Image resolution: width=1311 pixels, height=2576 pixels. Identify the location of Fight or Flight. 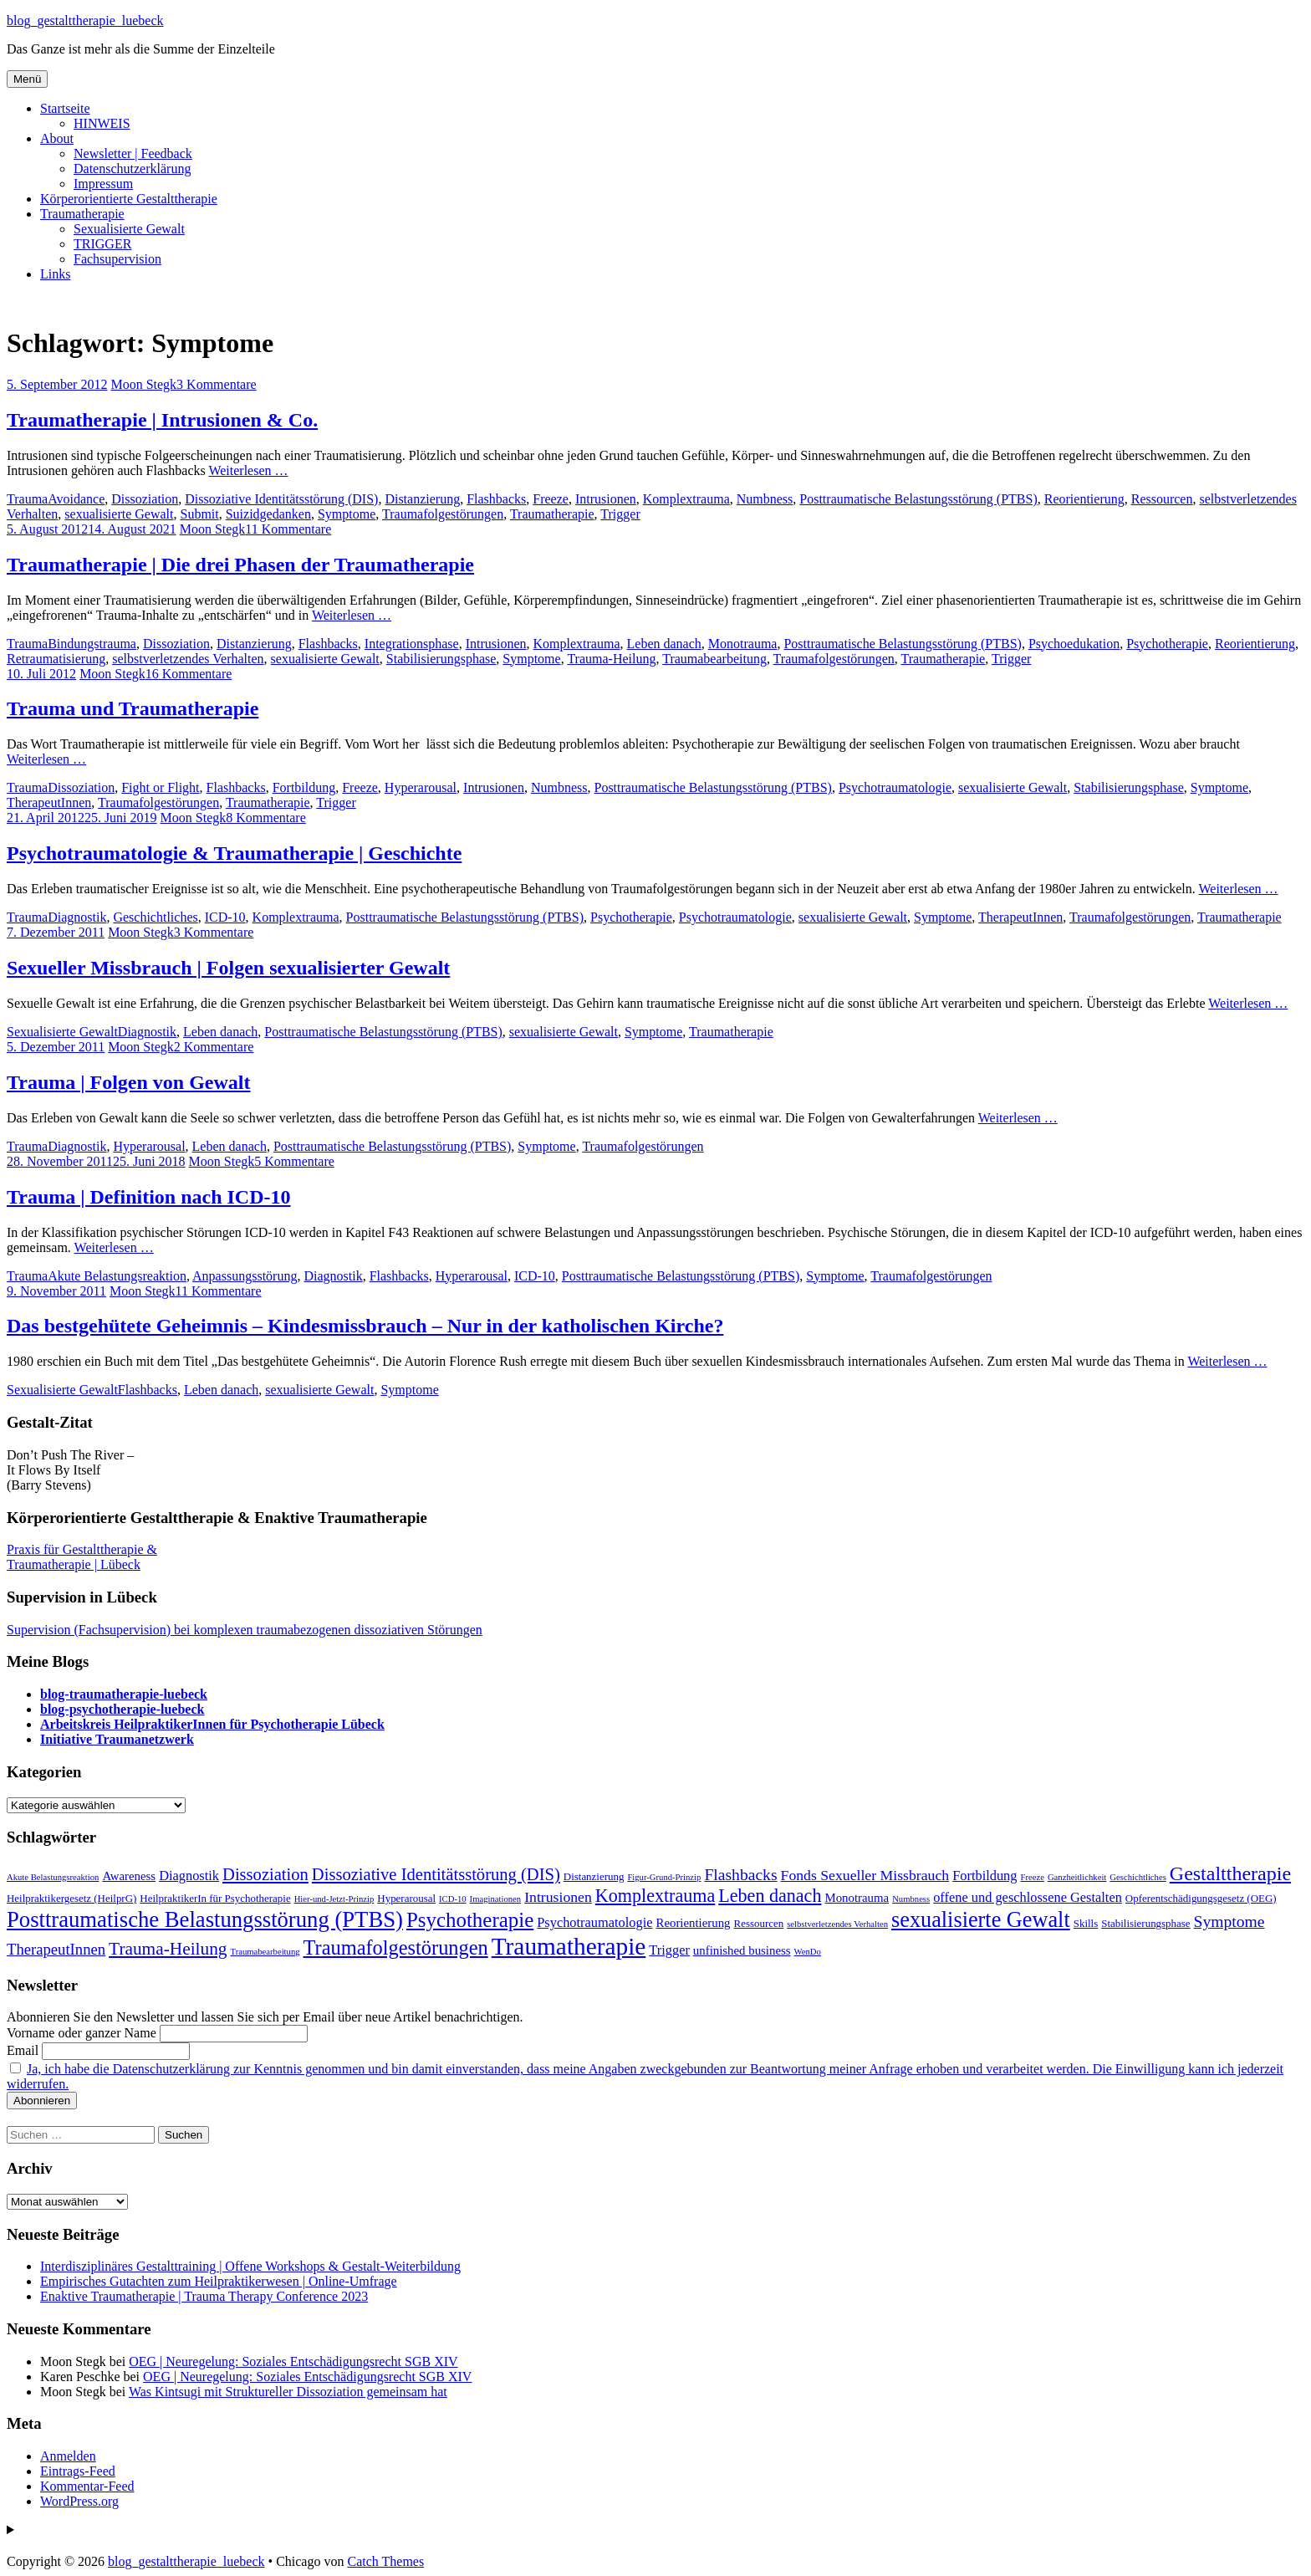
(160, 787).